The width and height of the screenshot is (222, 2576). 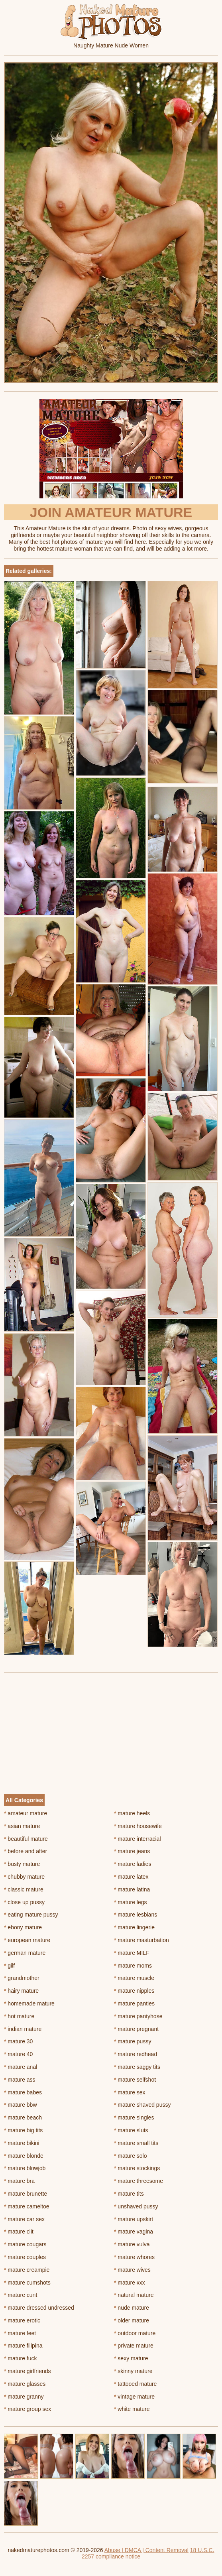 I want to click on mature bra, so click(x=19, y=2181).